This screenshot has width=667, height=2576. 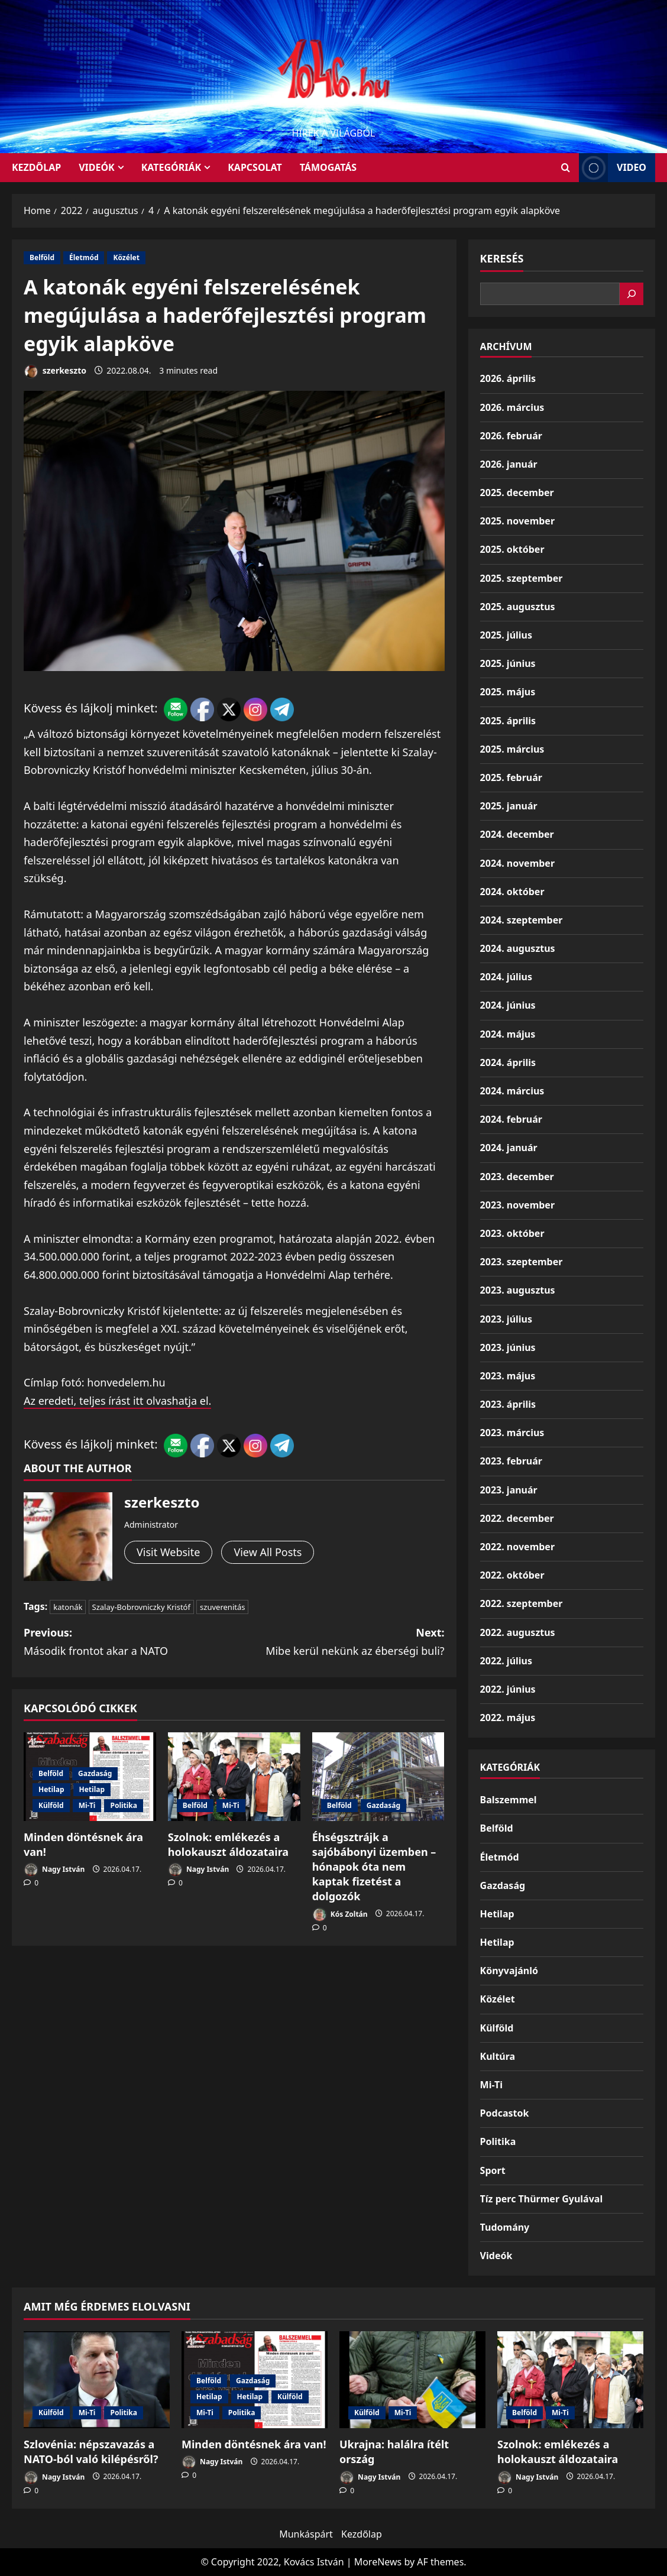 What do you see at coordinates (565, 167) in the screenshot?
I see `[Open search form]` at bounding box center [565, 167].